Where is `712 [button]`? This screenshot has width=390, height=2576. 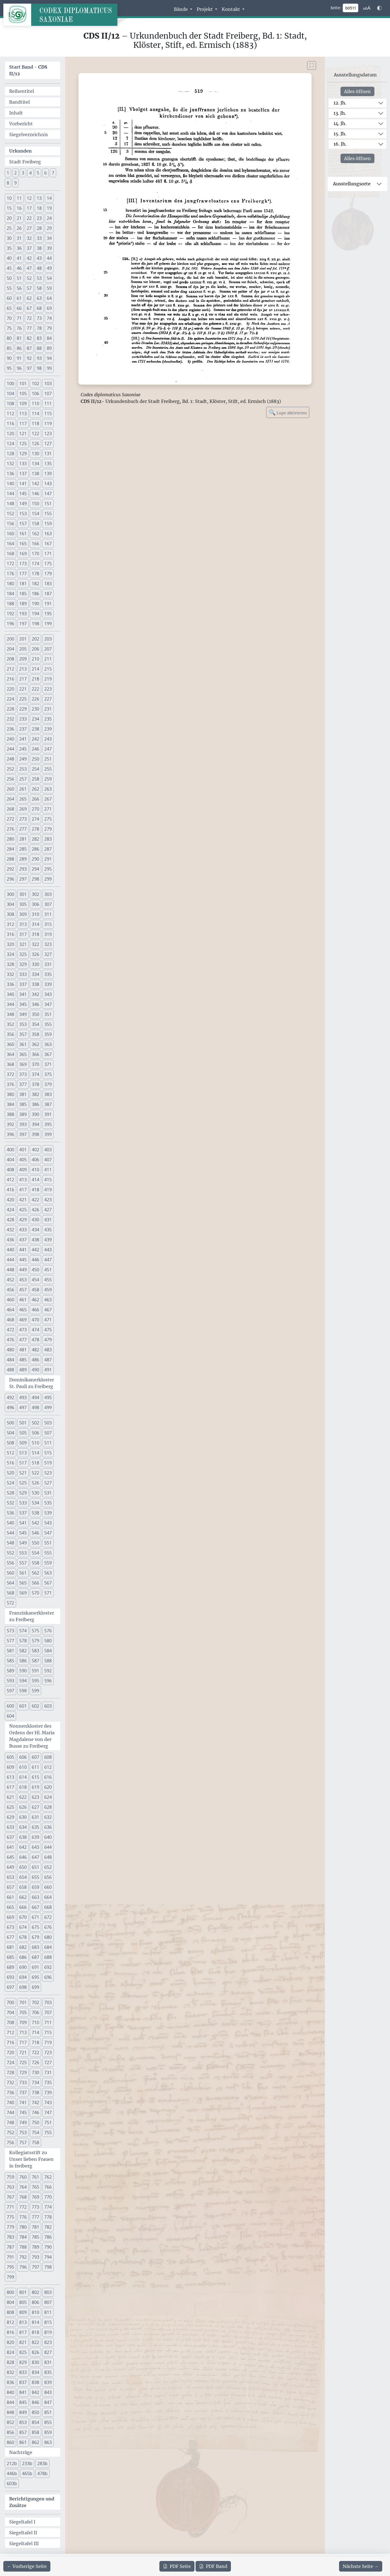
712 [button] is located at coordinates (10, 2032).